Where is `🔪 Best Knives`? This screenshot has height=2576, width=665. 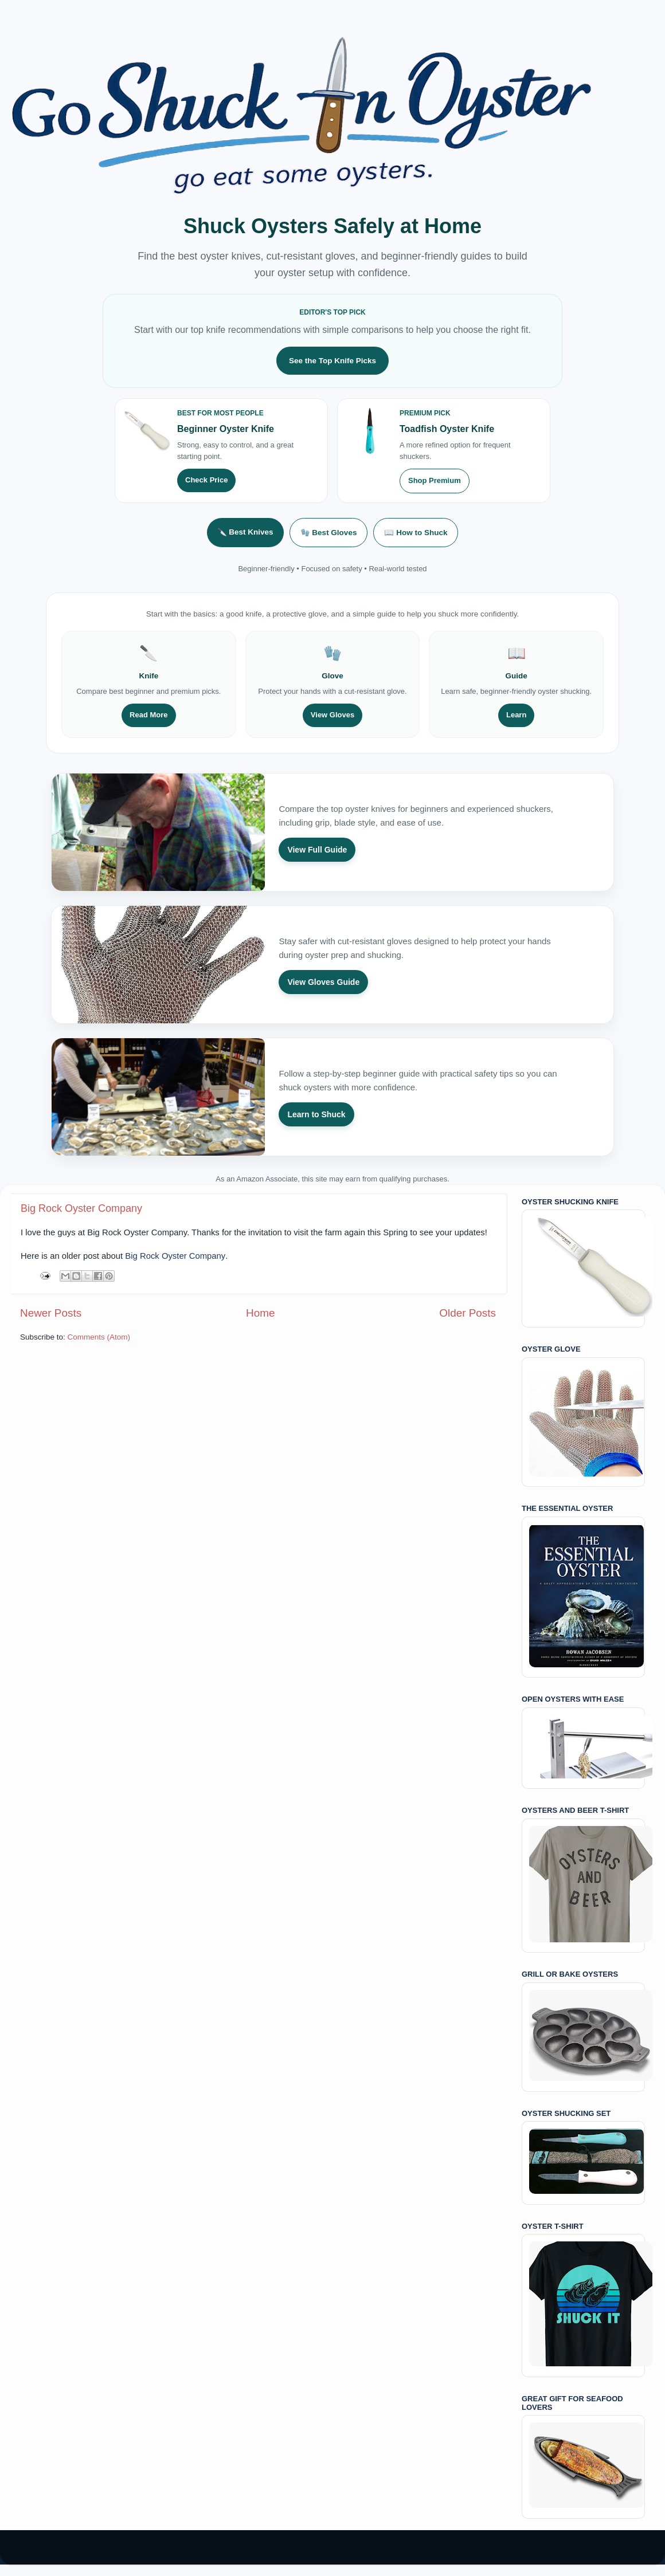 🔪 Best Knives is located at coordinates (245, 532).